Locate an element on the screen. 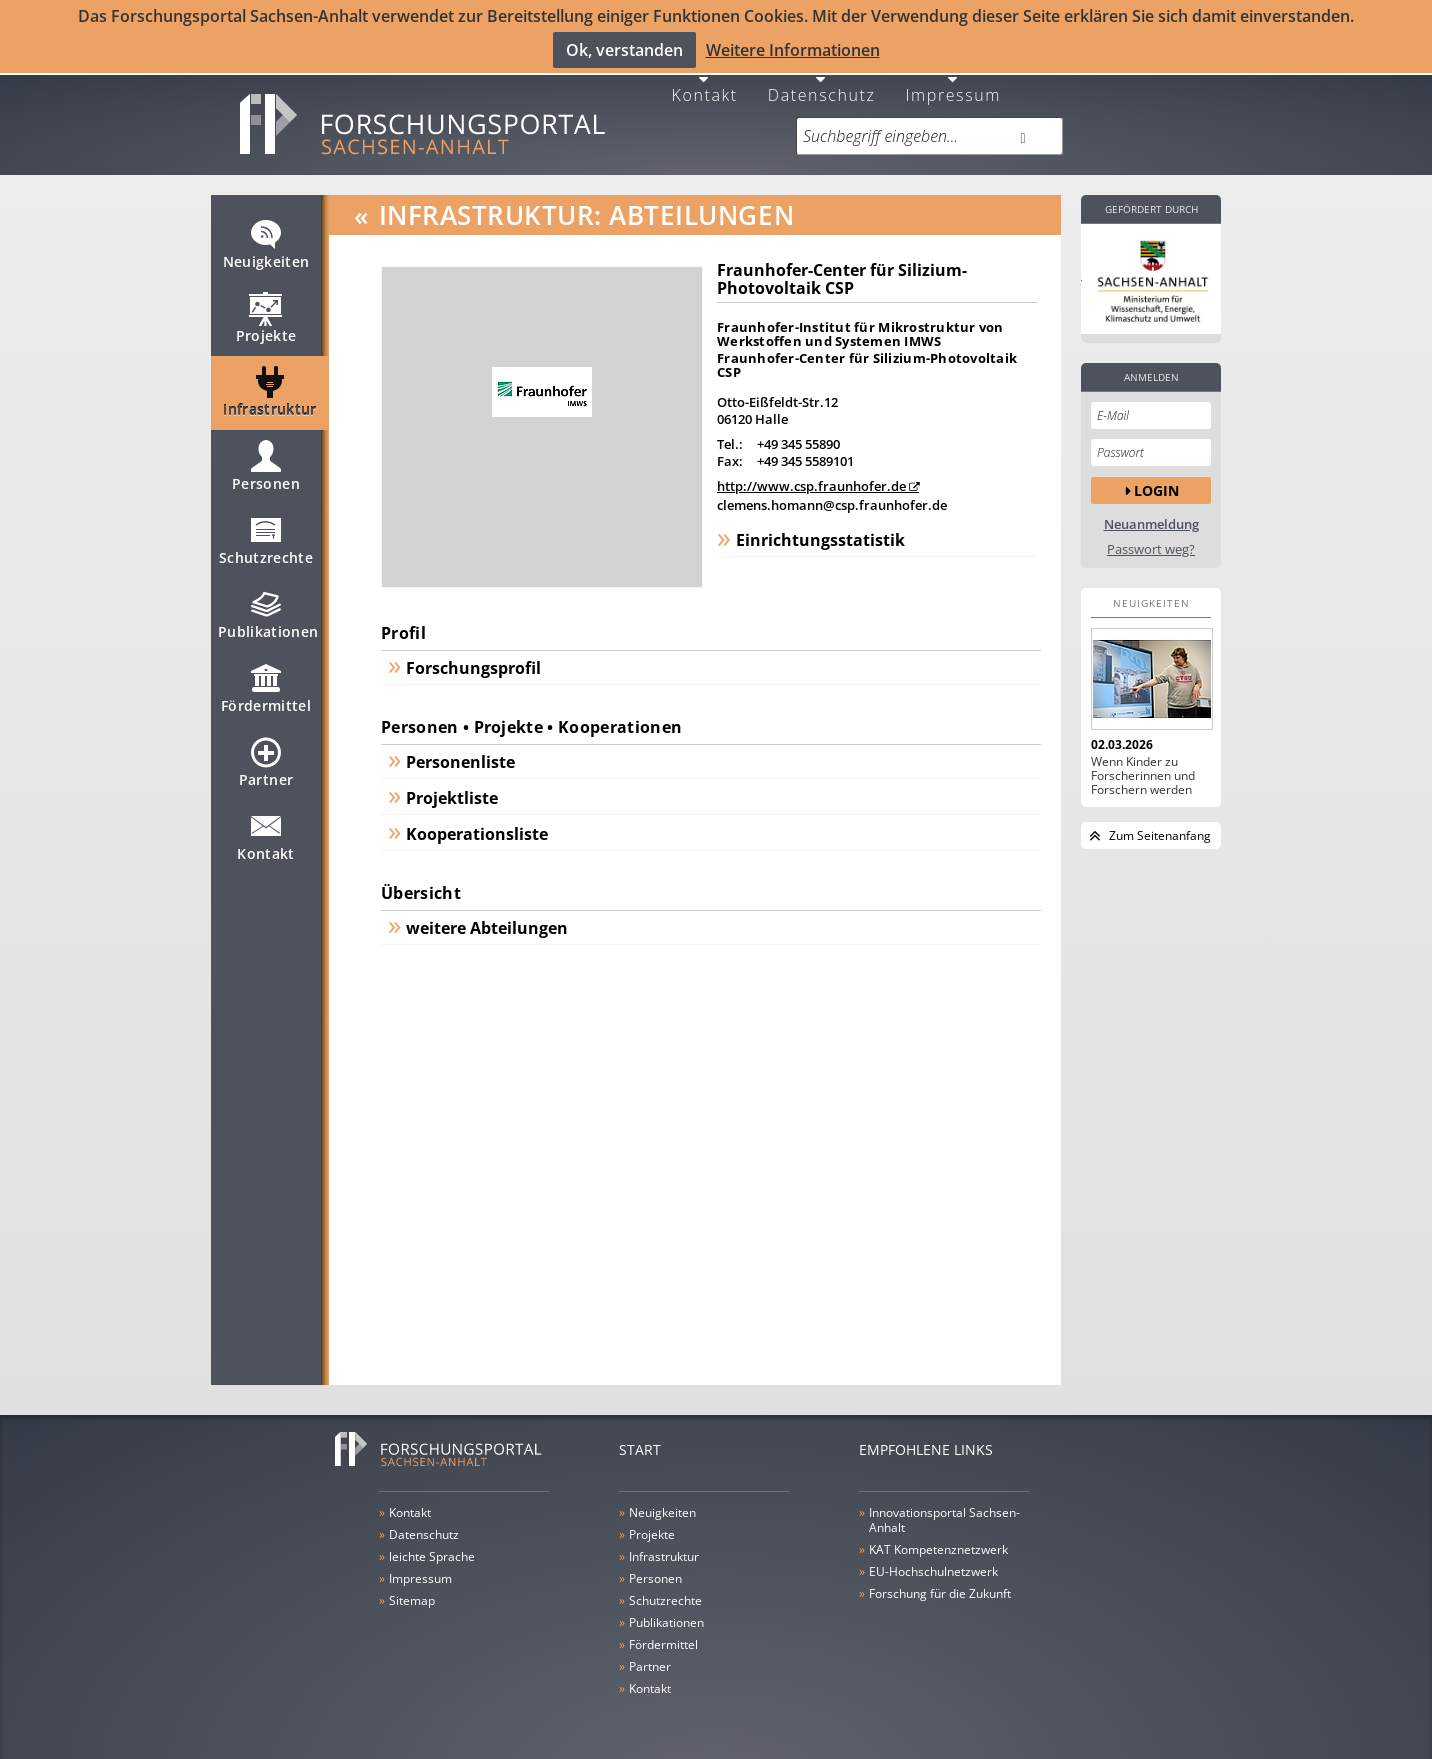 The image size is (1432, 1759). Neuanmeldung is located at coordinates (1151, 513).